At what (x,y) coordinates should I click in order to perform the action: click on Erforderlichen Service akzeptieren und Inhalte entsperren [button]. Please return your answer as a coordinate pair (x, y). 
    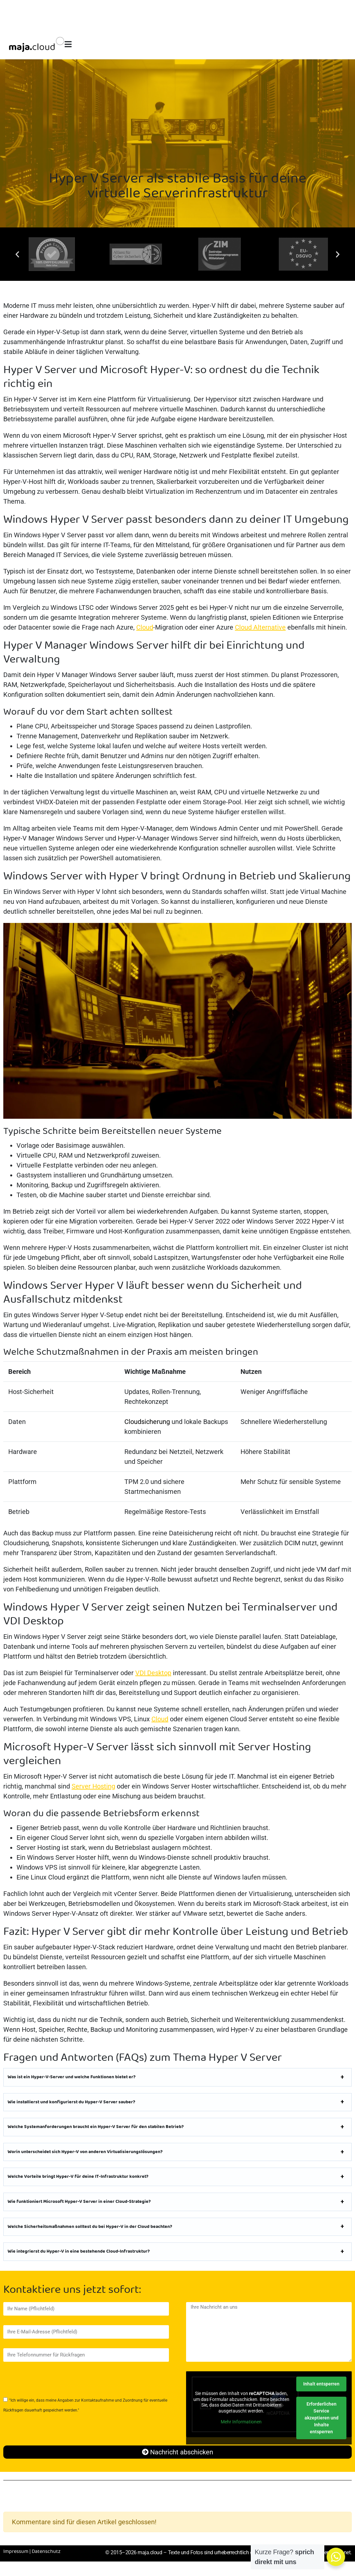
    Looking at the image, I should click on (322, 2417).